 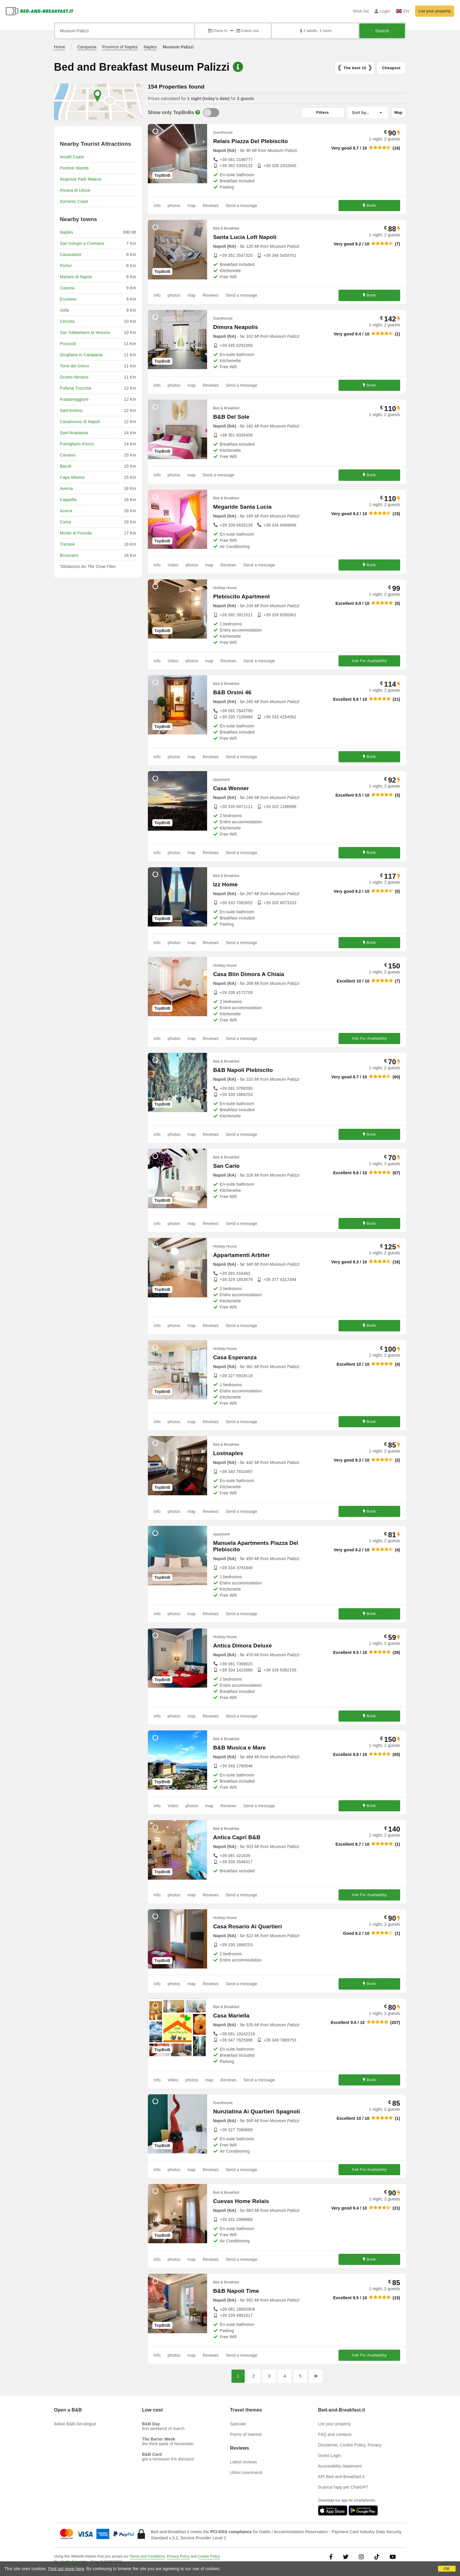 What do you see at coordinates (244, 237) in the screenshot?
I see `Santa Lucia Loft Napoli` at bounding box center [244, 237].